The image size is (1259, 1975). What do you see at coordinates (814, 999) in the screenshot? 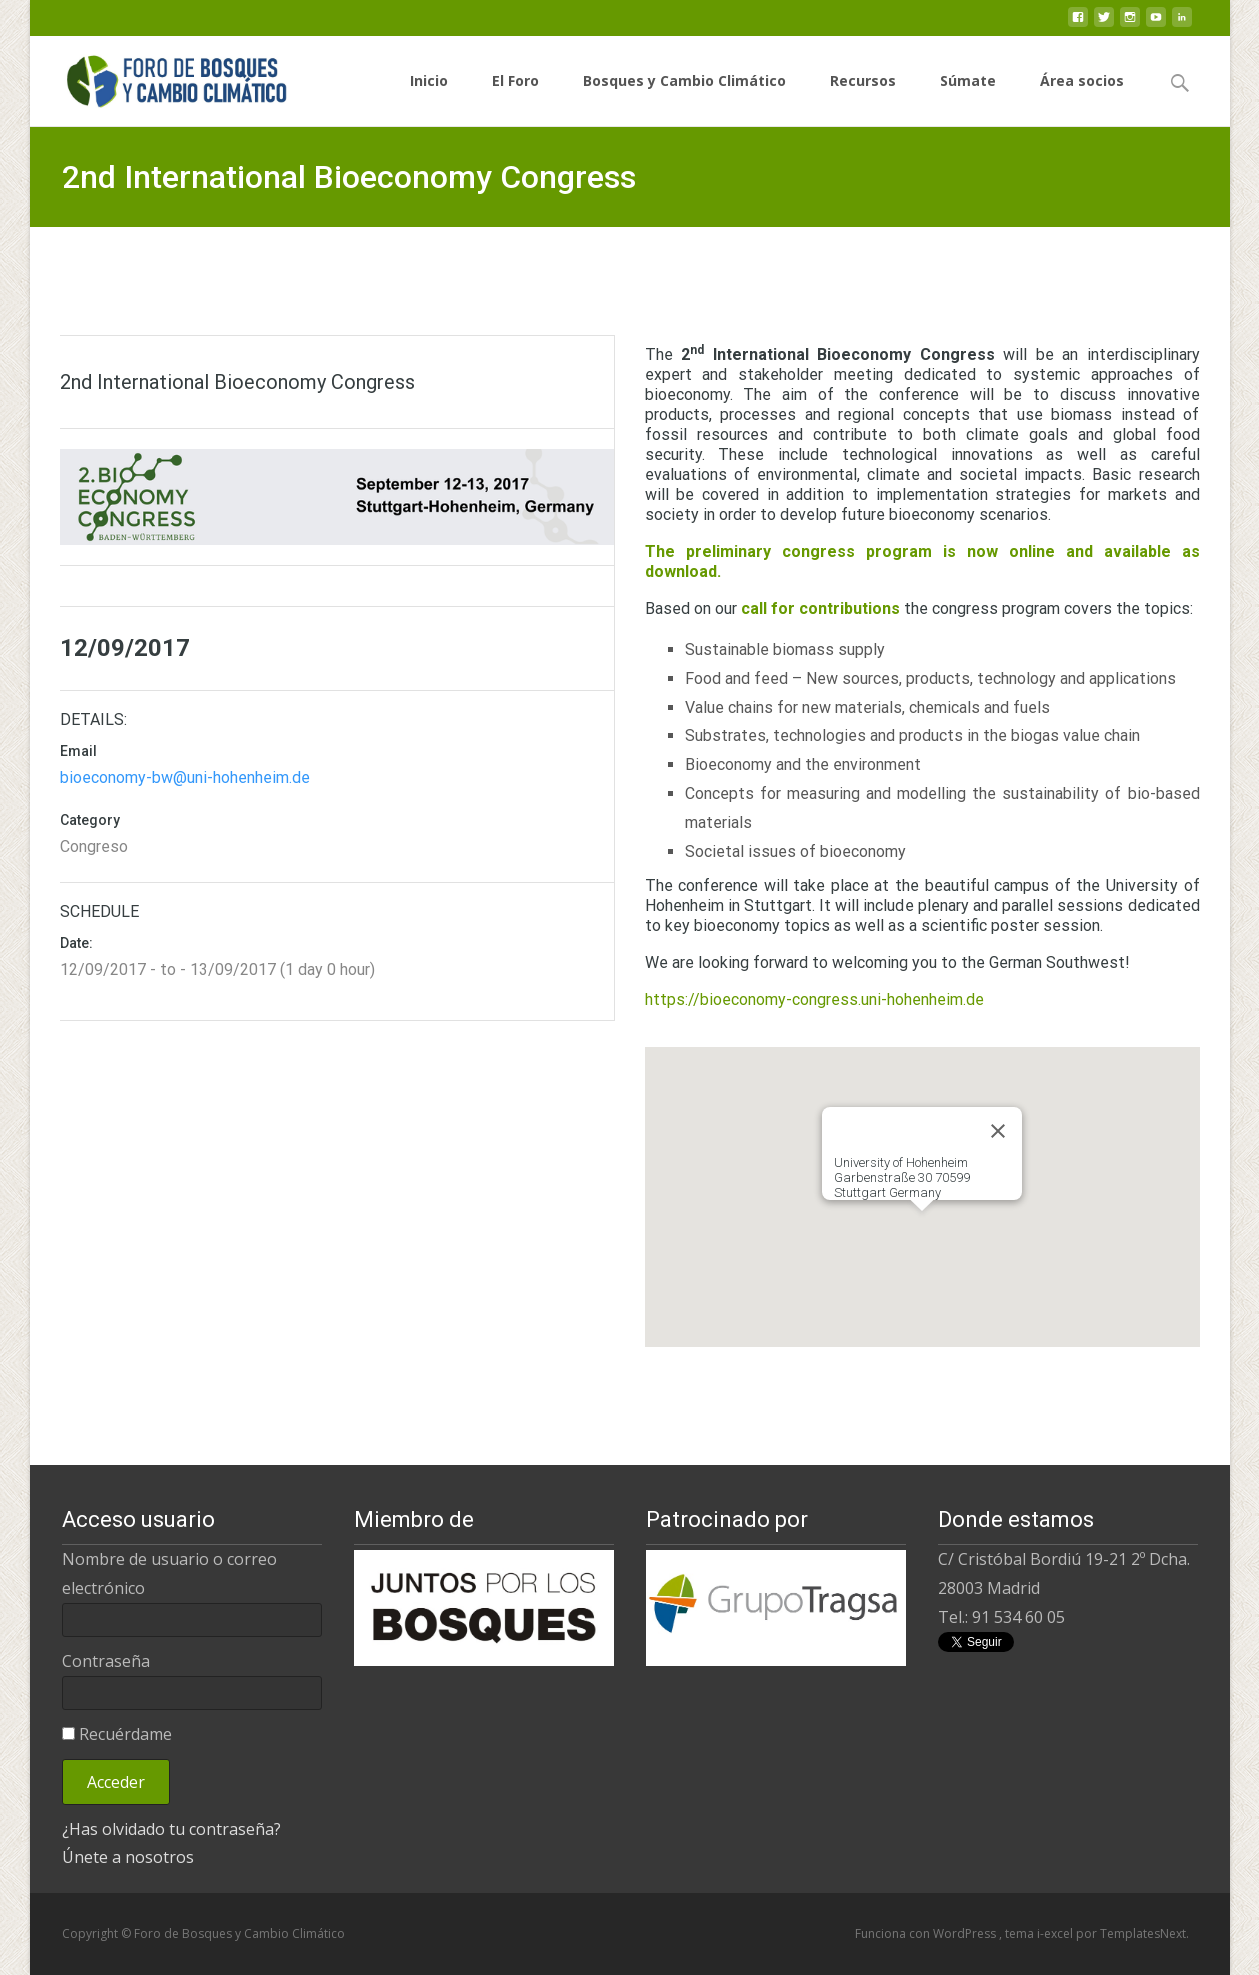
I see `https://bioeconomy-congress.uni-hohenheim.de` at bounding box center [814, 999].